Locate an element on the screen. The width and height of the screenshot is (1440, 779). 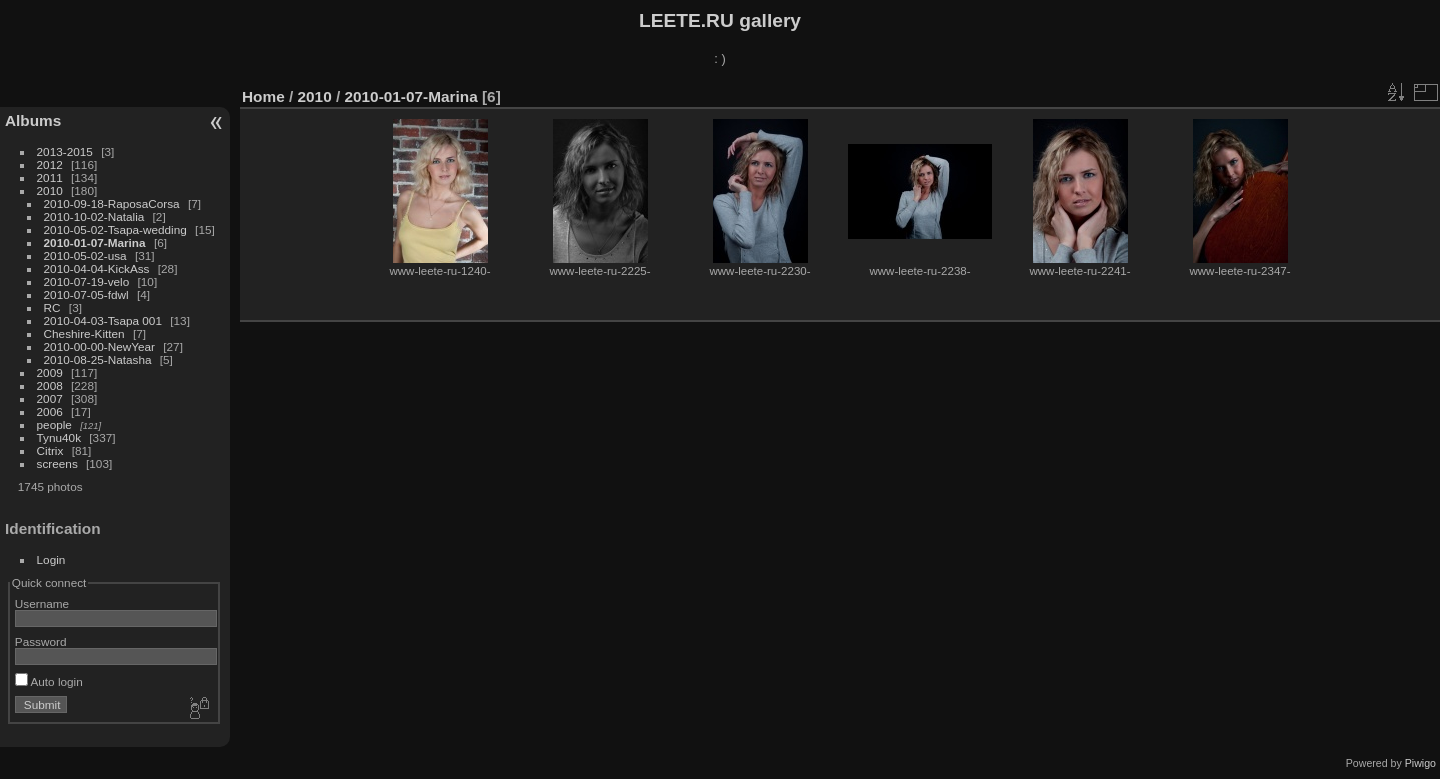
2011 is located at coordinates (50, 177).